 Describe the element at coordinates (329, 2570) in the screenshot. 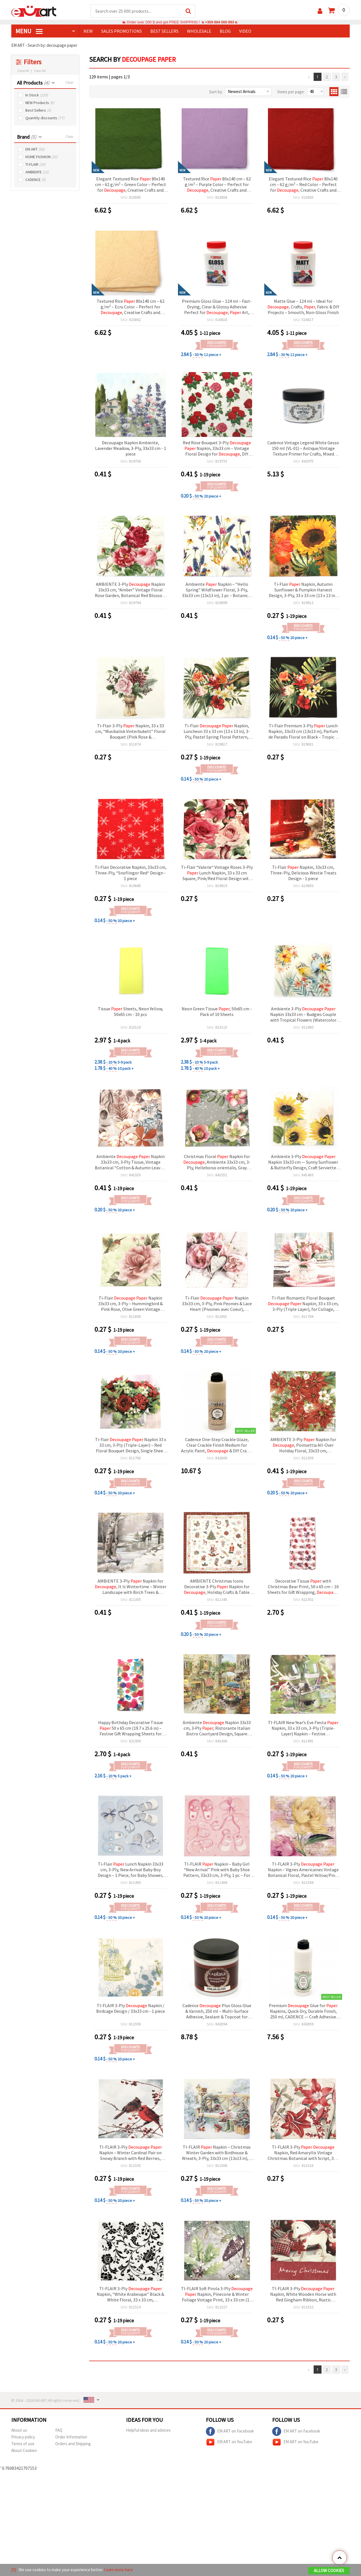

I see `Allow Cookies` at that location.